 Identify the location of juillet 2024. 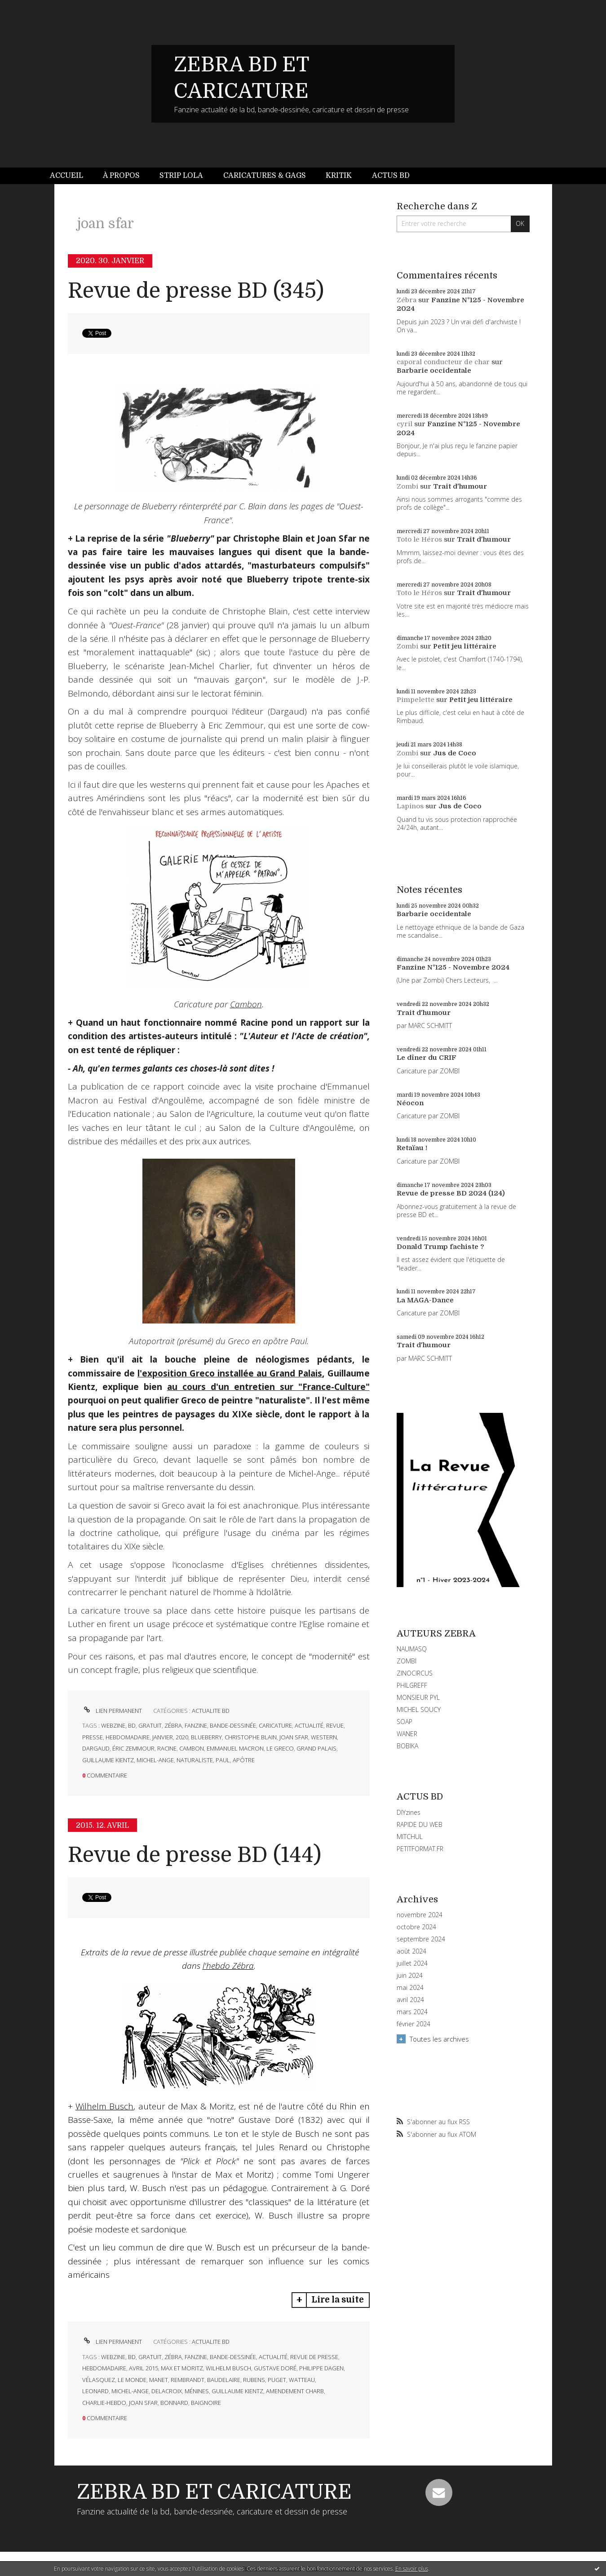
(412, 1963).